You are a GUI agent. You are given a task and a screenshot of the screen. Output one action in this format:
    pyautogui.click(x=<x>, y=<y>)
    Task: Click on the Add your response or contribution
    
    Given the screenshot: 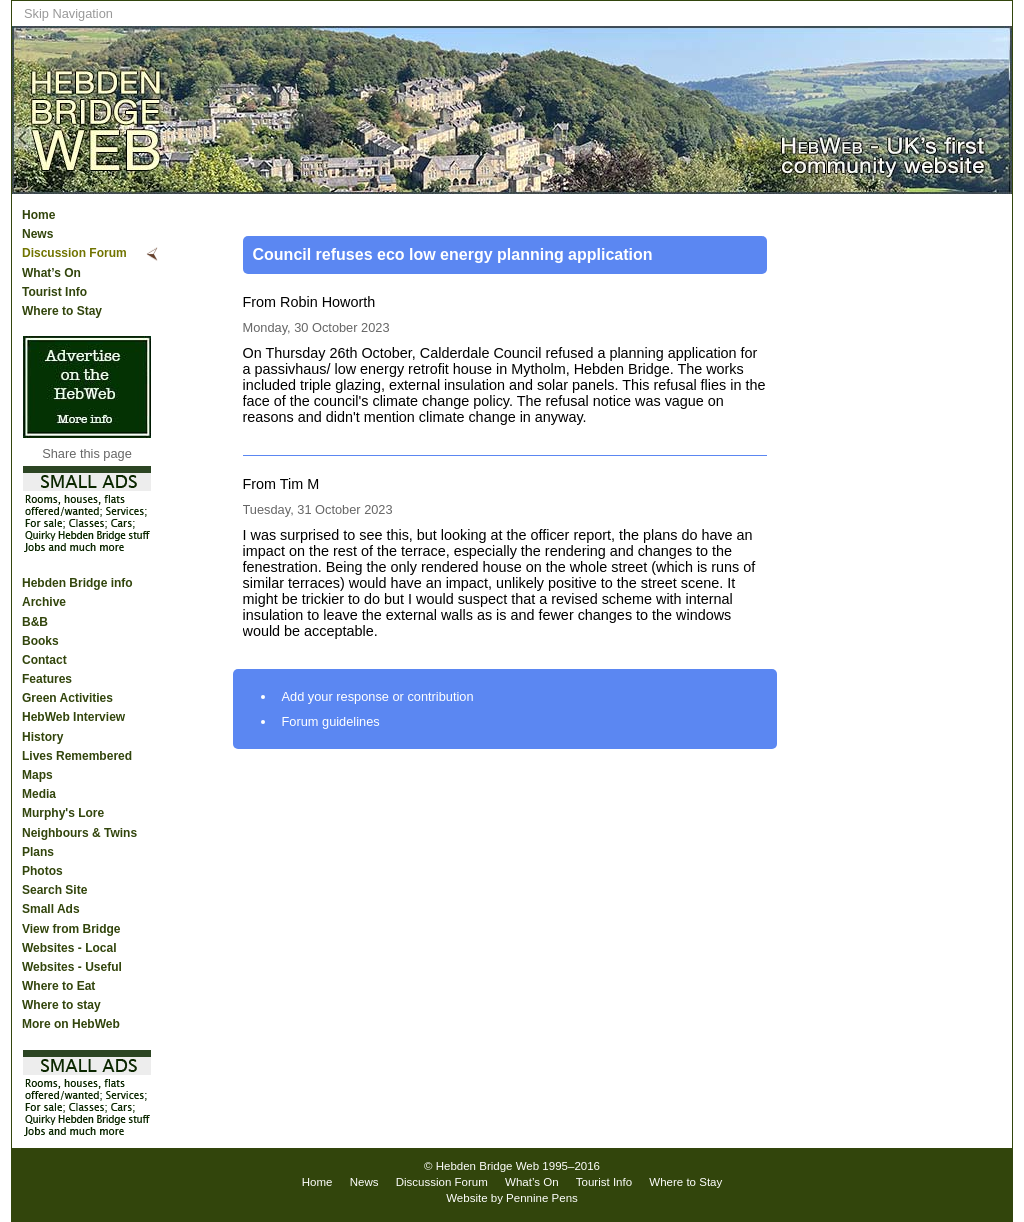 What is the action you would take?
    pyautogui.click(x=378, y=696)
    